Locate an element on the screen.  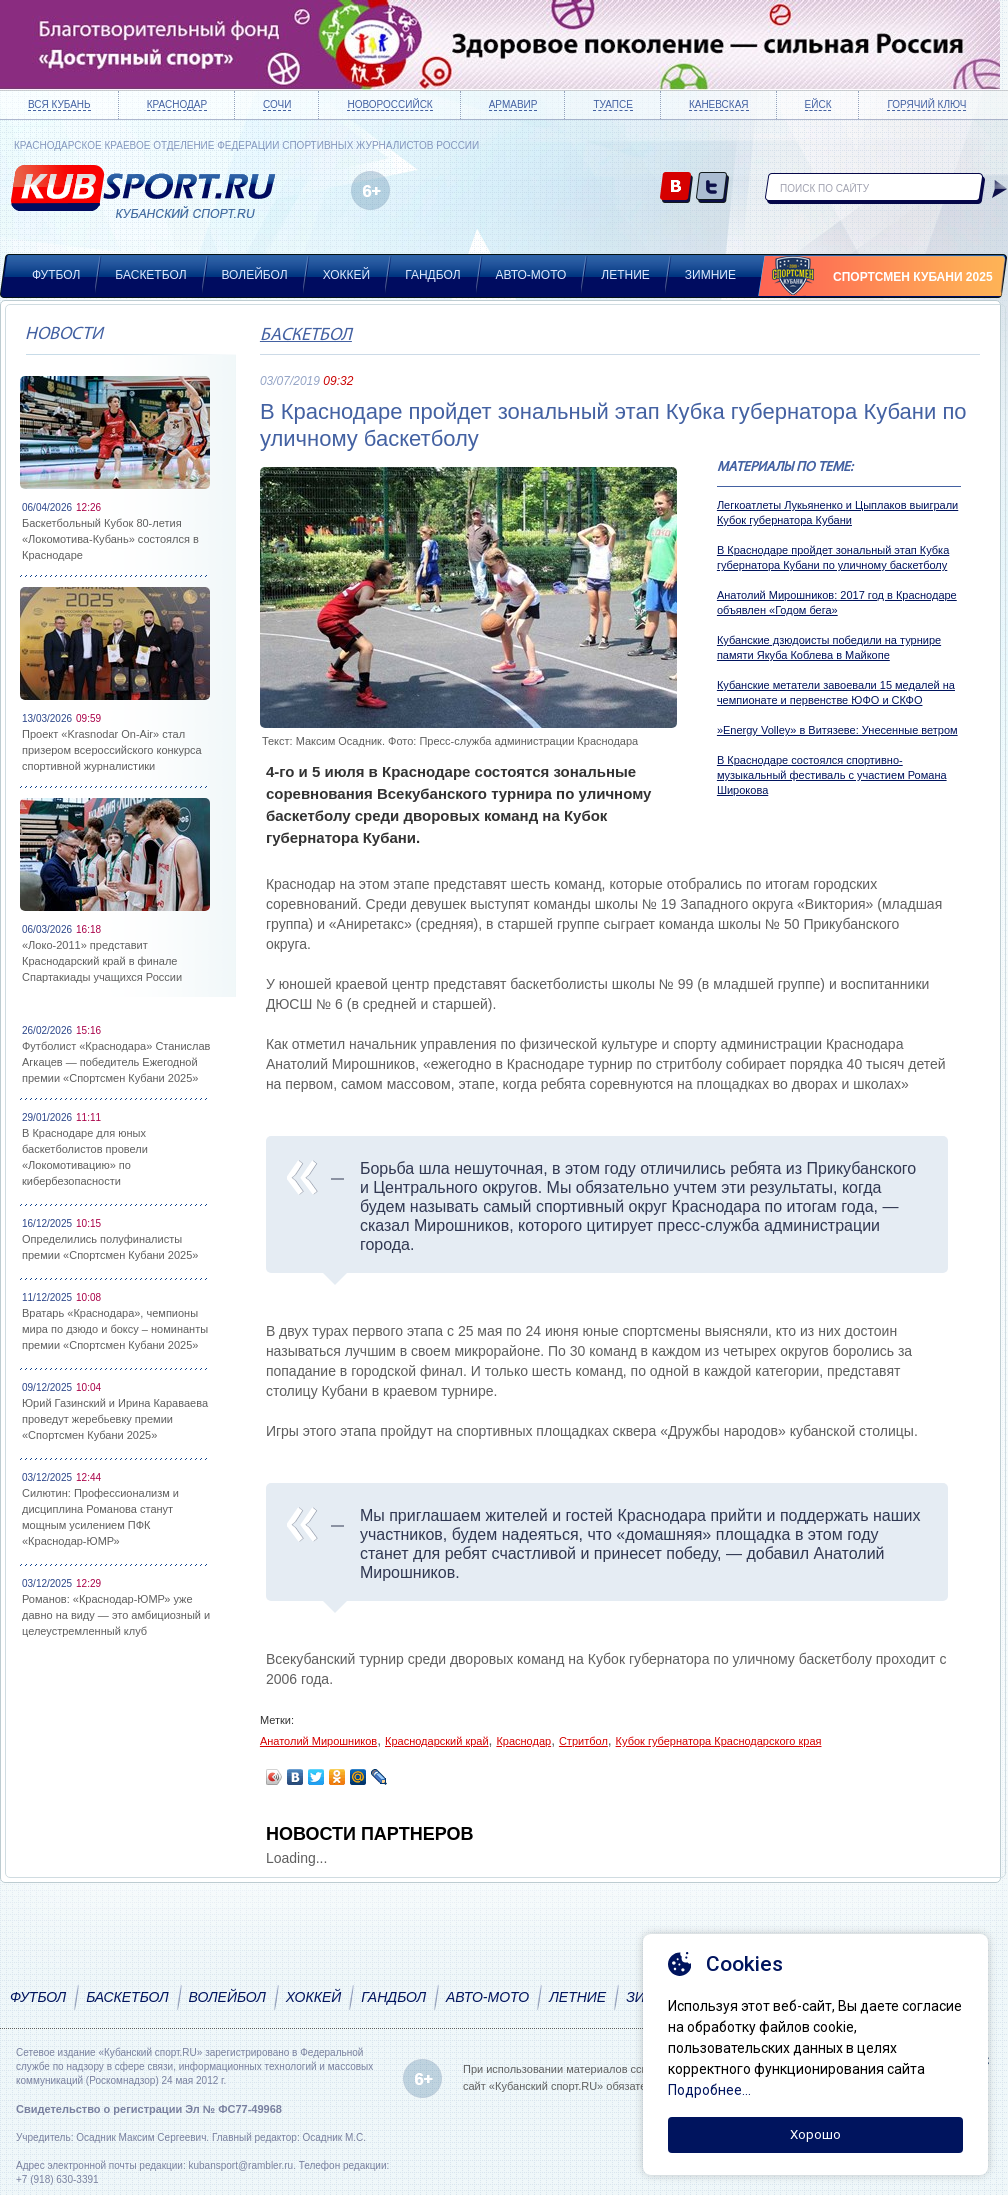
Ейск is located at coordinates (818, 104).